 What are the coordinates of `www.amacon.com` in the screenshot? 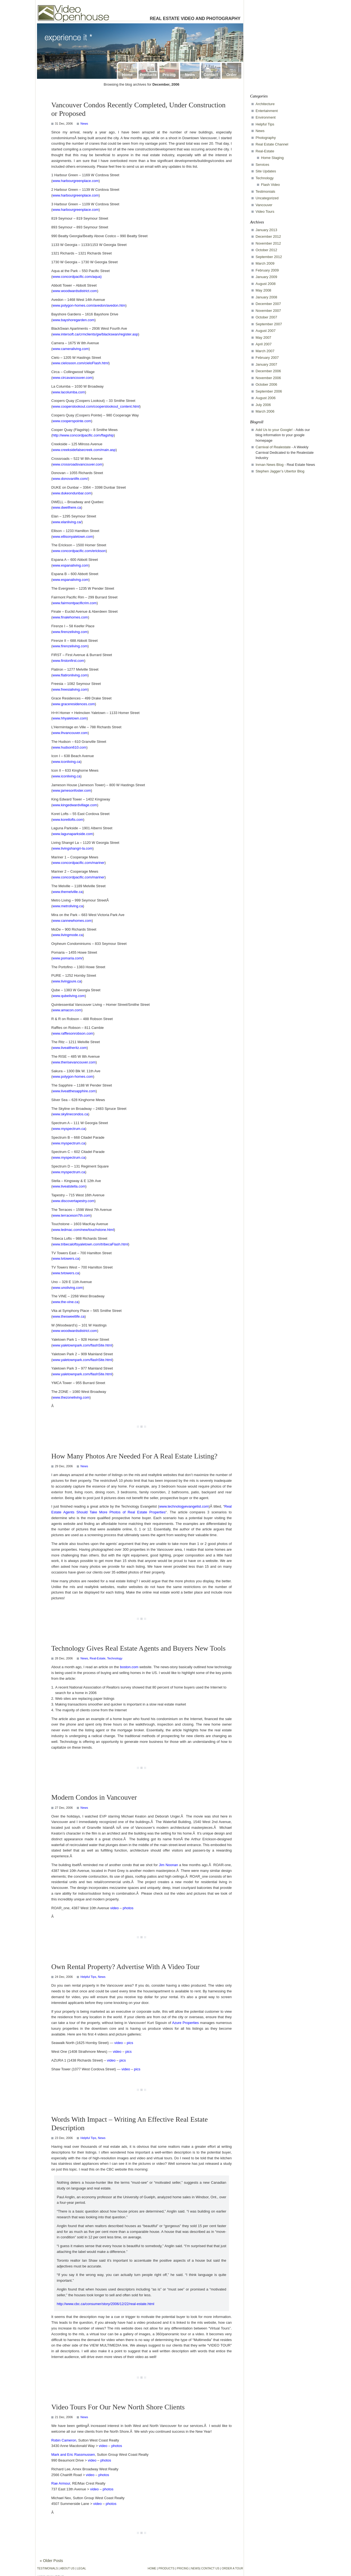 It's located at (66, 1010).